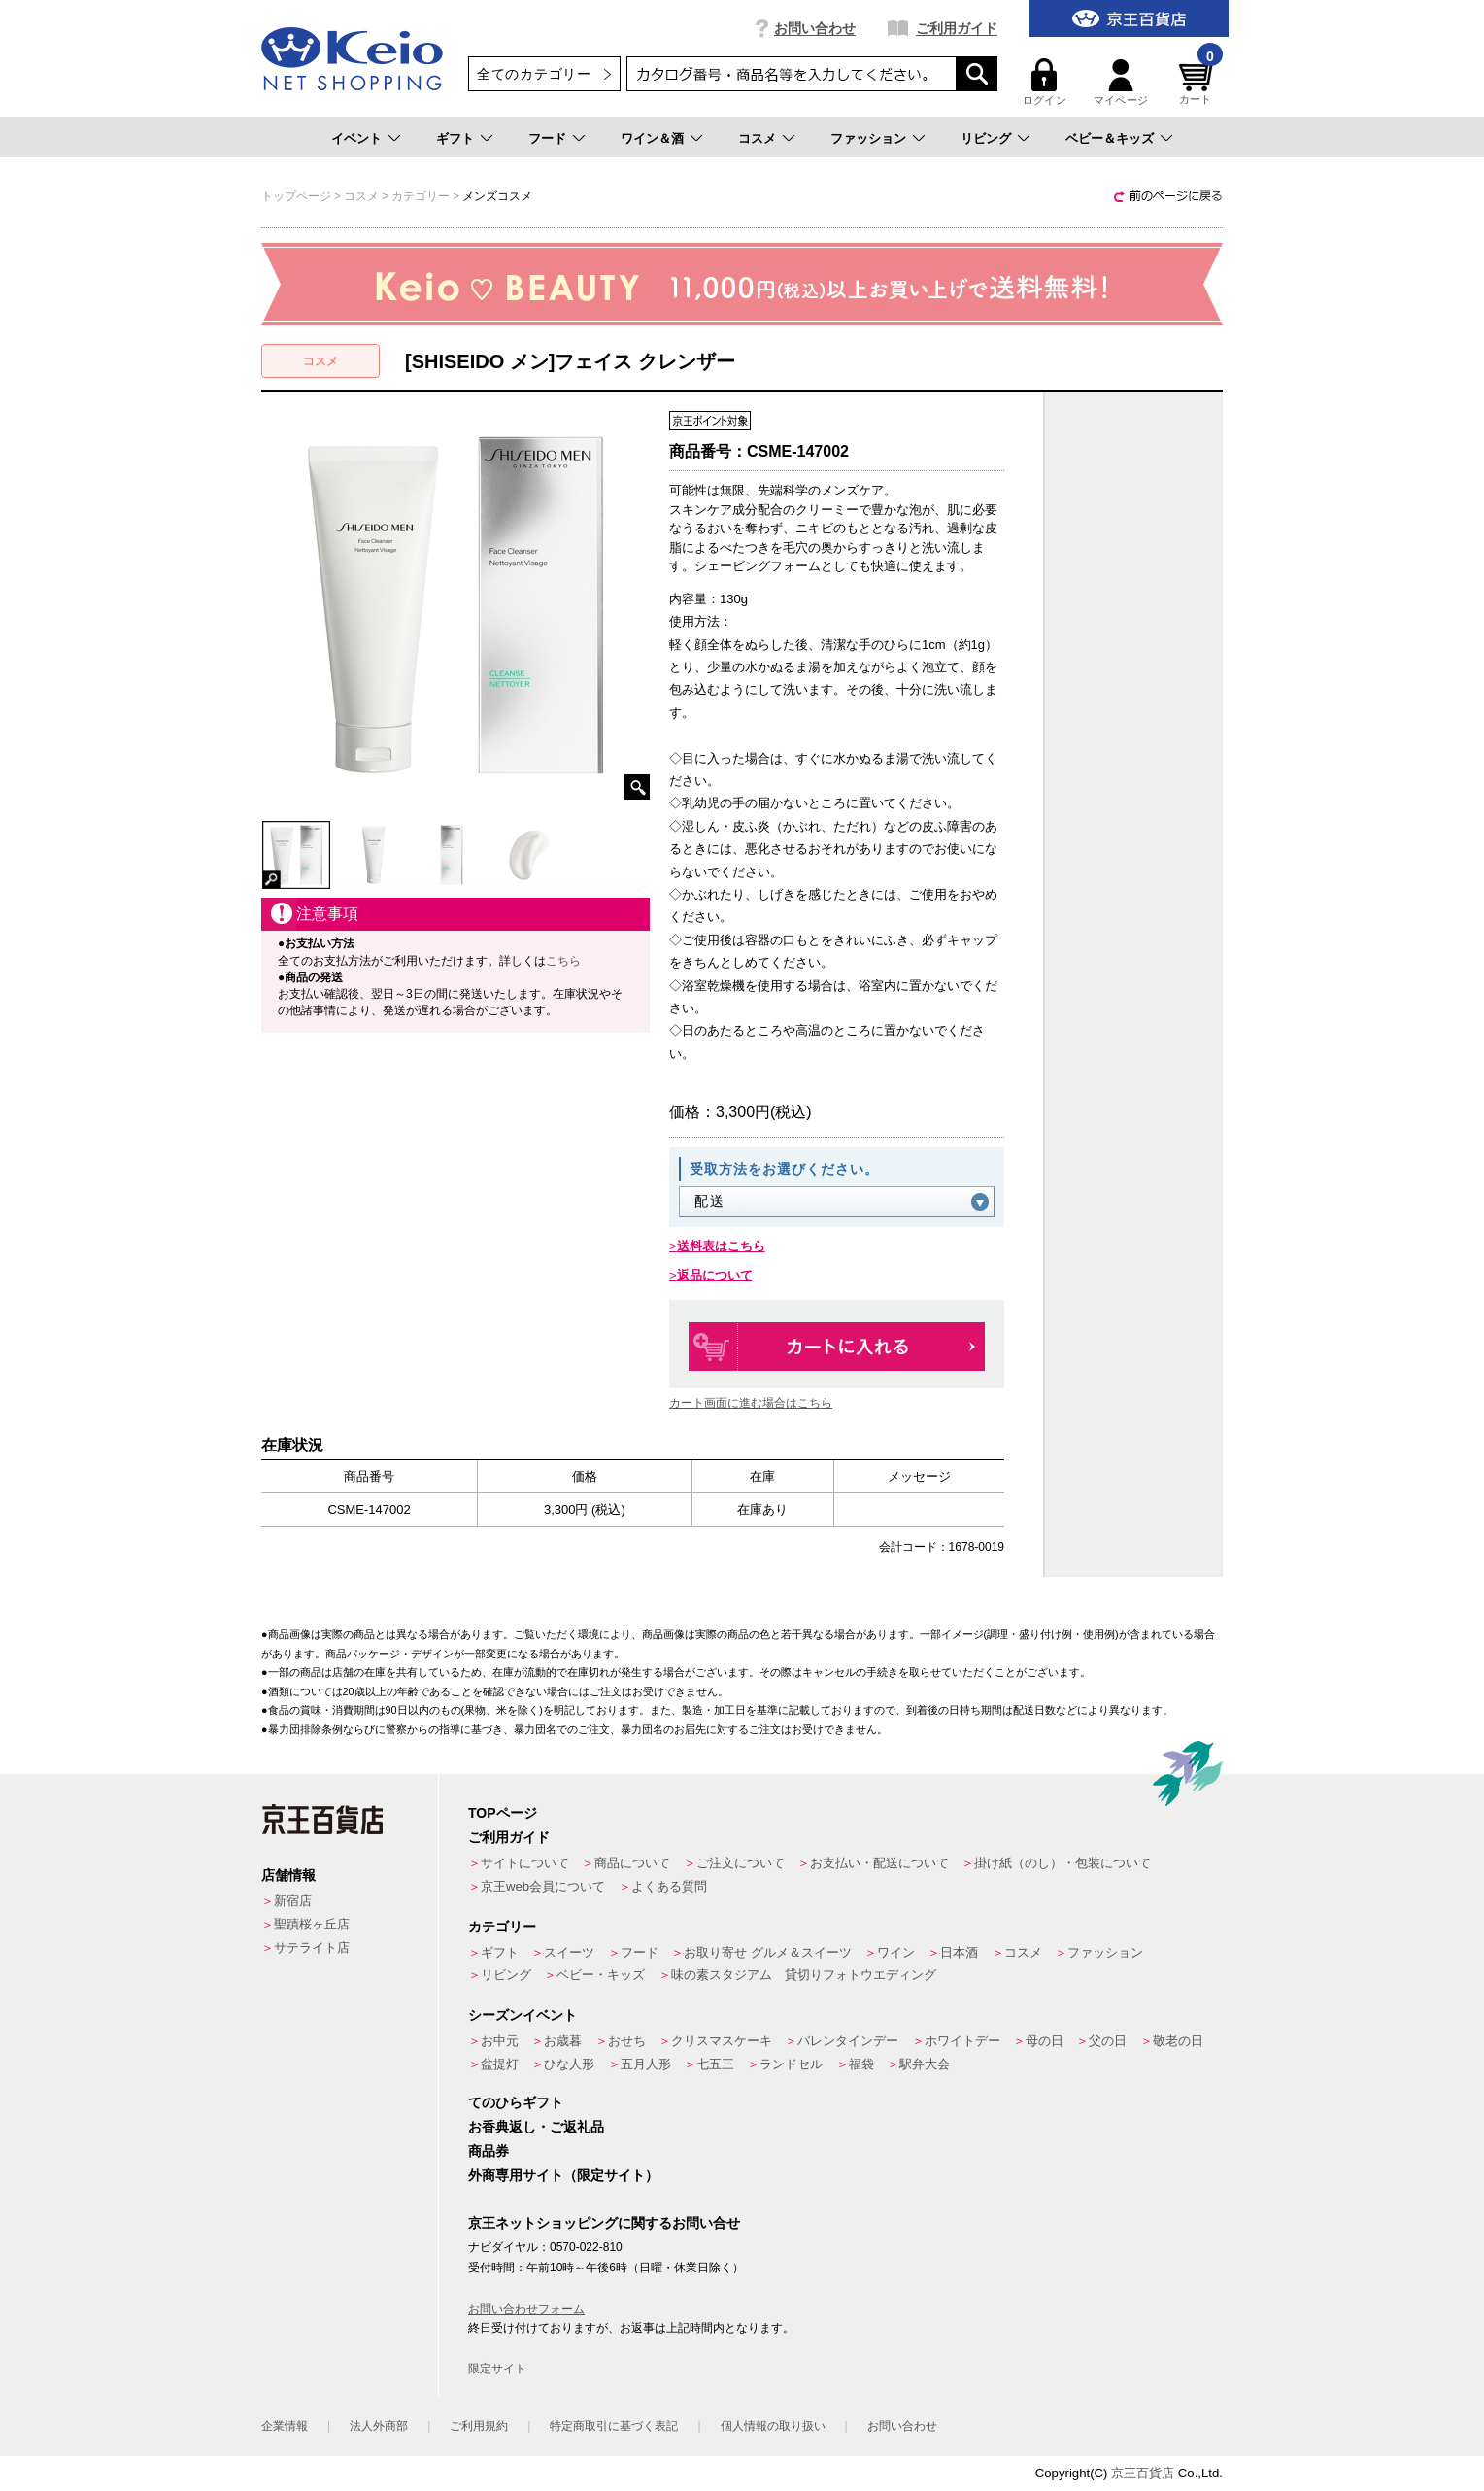 The width and height of the screenshot is (1484, 2491). What do you see at coordinates (646, 2064) in the screenshot?
I see `五月人形` at bounding box center [646, 2064].